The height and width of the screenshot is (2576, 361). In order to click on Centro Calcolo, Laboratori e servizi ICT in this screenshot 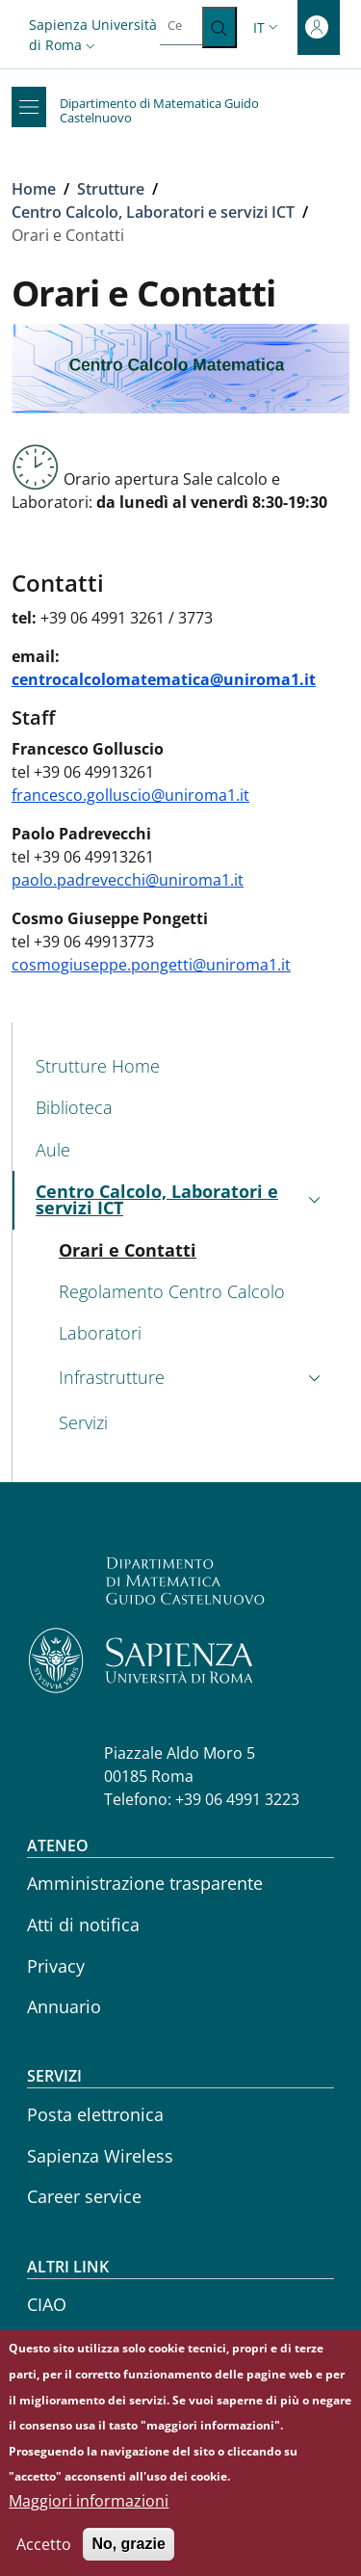, I will do `click(153, 212)`.